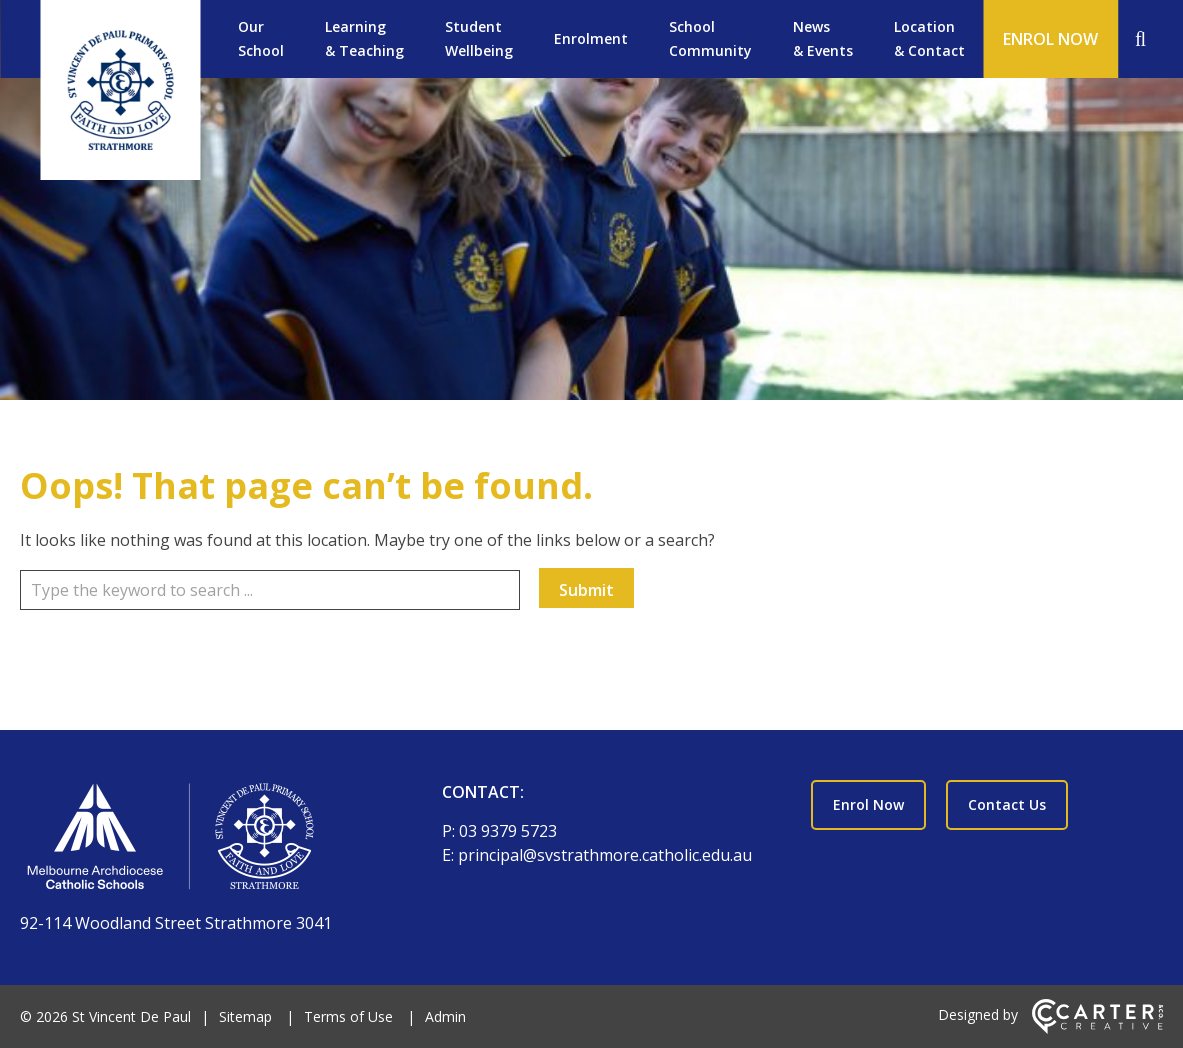 Image resolution: width=1183 pixels, height=1048 pixels. What do you see at coordinates (508, 831) in the screenshot?
I see `03 9379 5723` at bounding box center [508, 831].